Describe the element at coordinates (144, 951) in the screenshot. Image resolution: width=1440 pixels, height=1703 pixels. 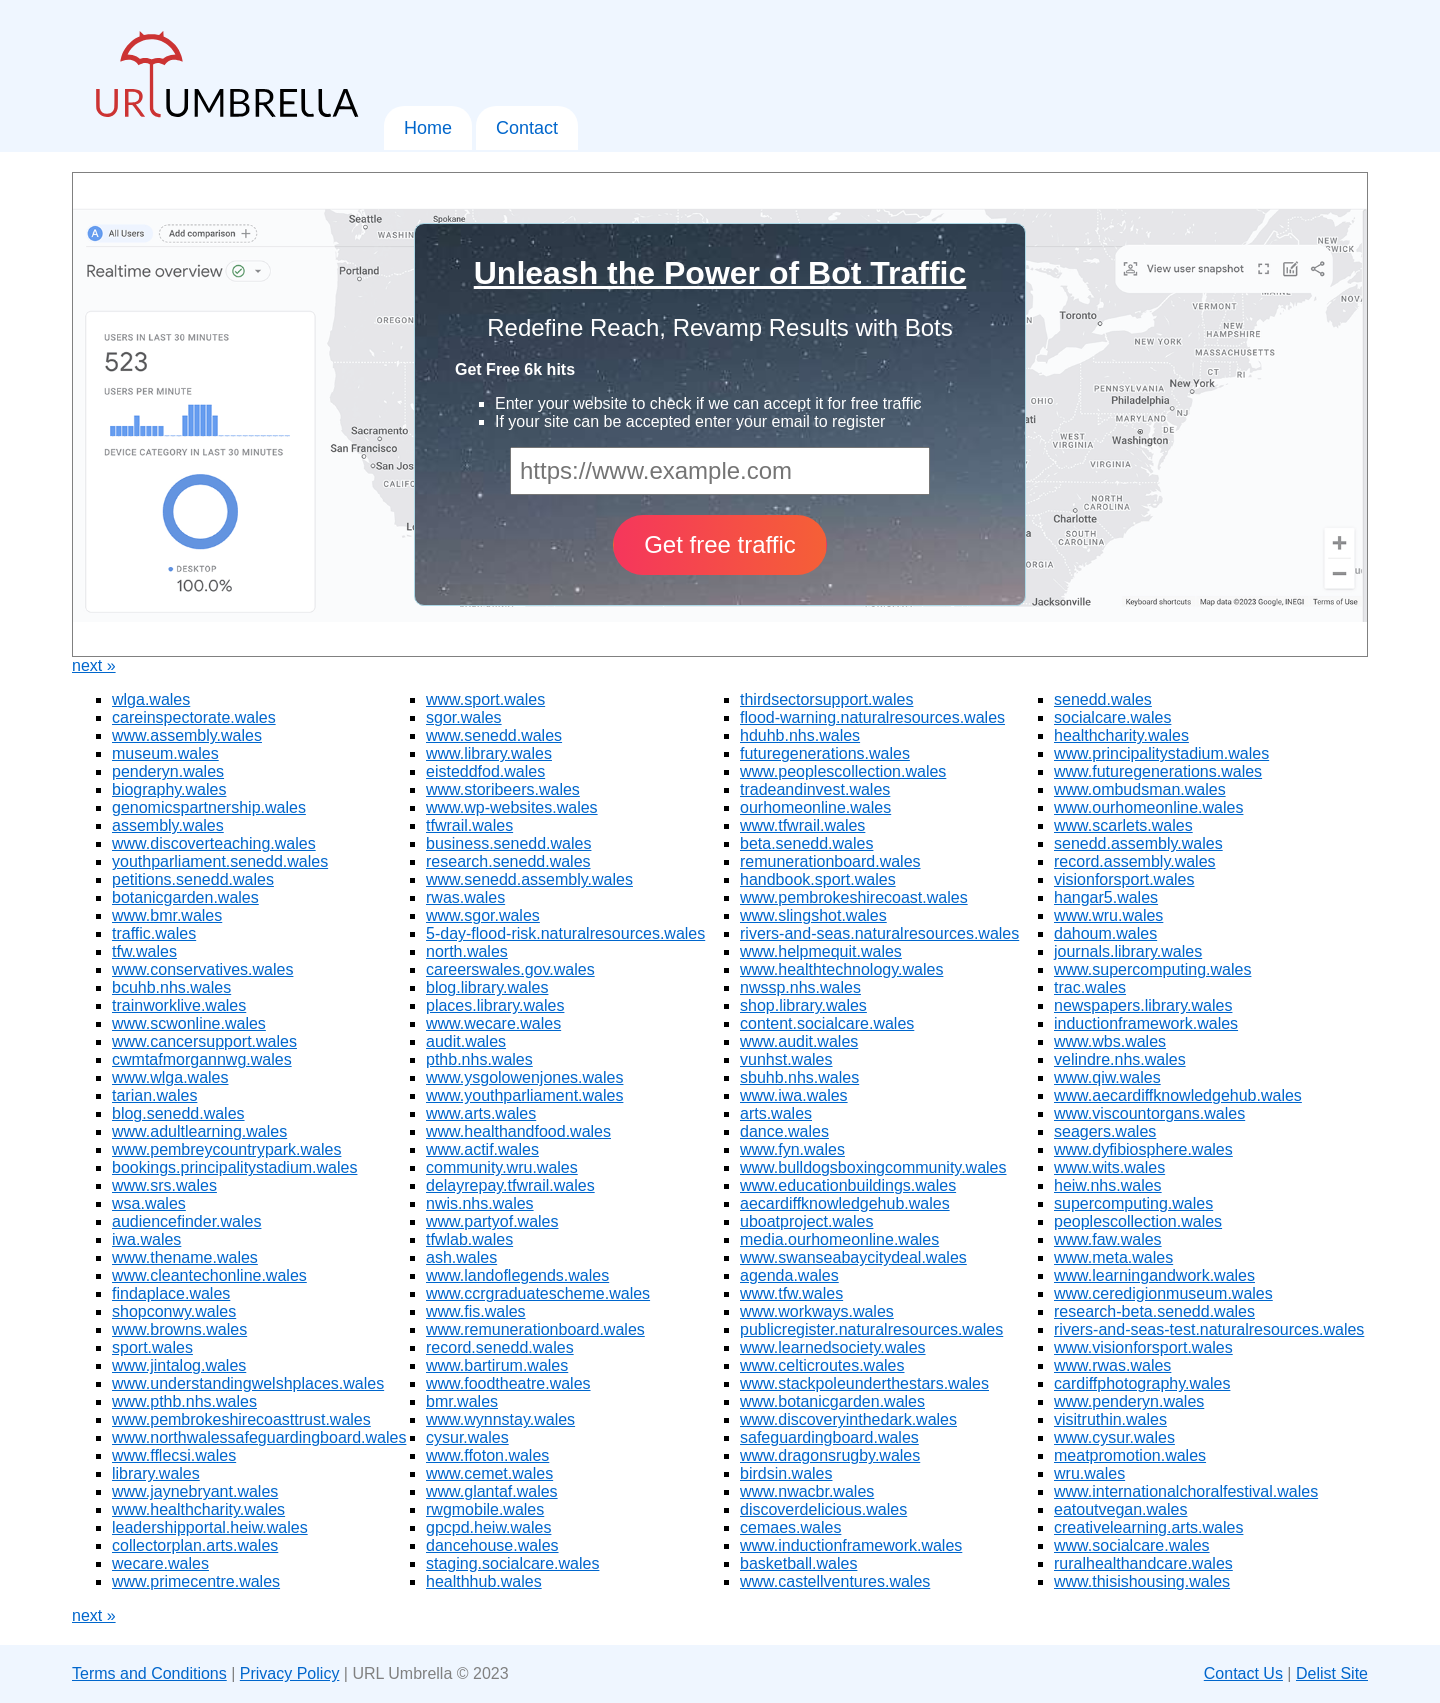
I see `tfw.wales` at that location.